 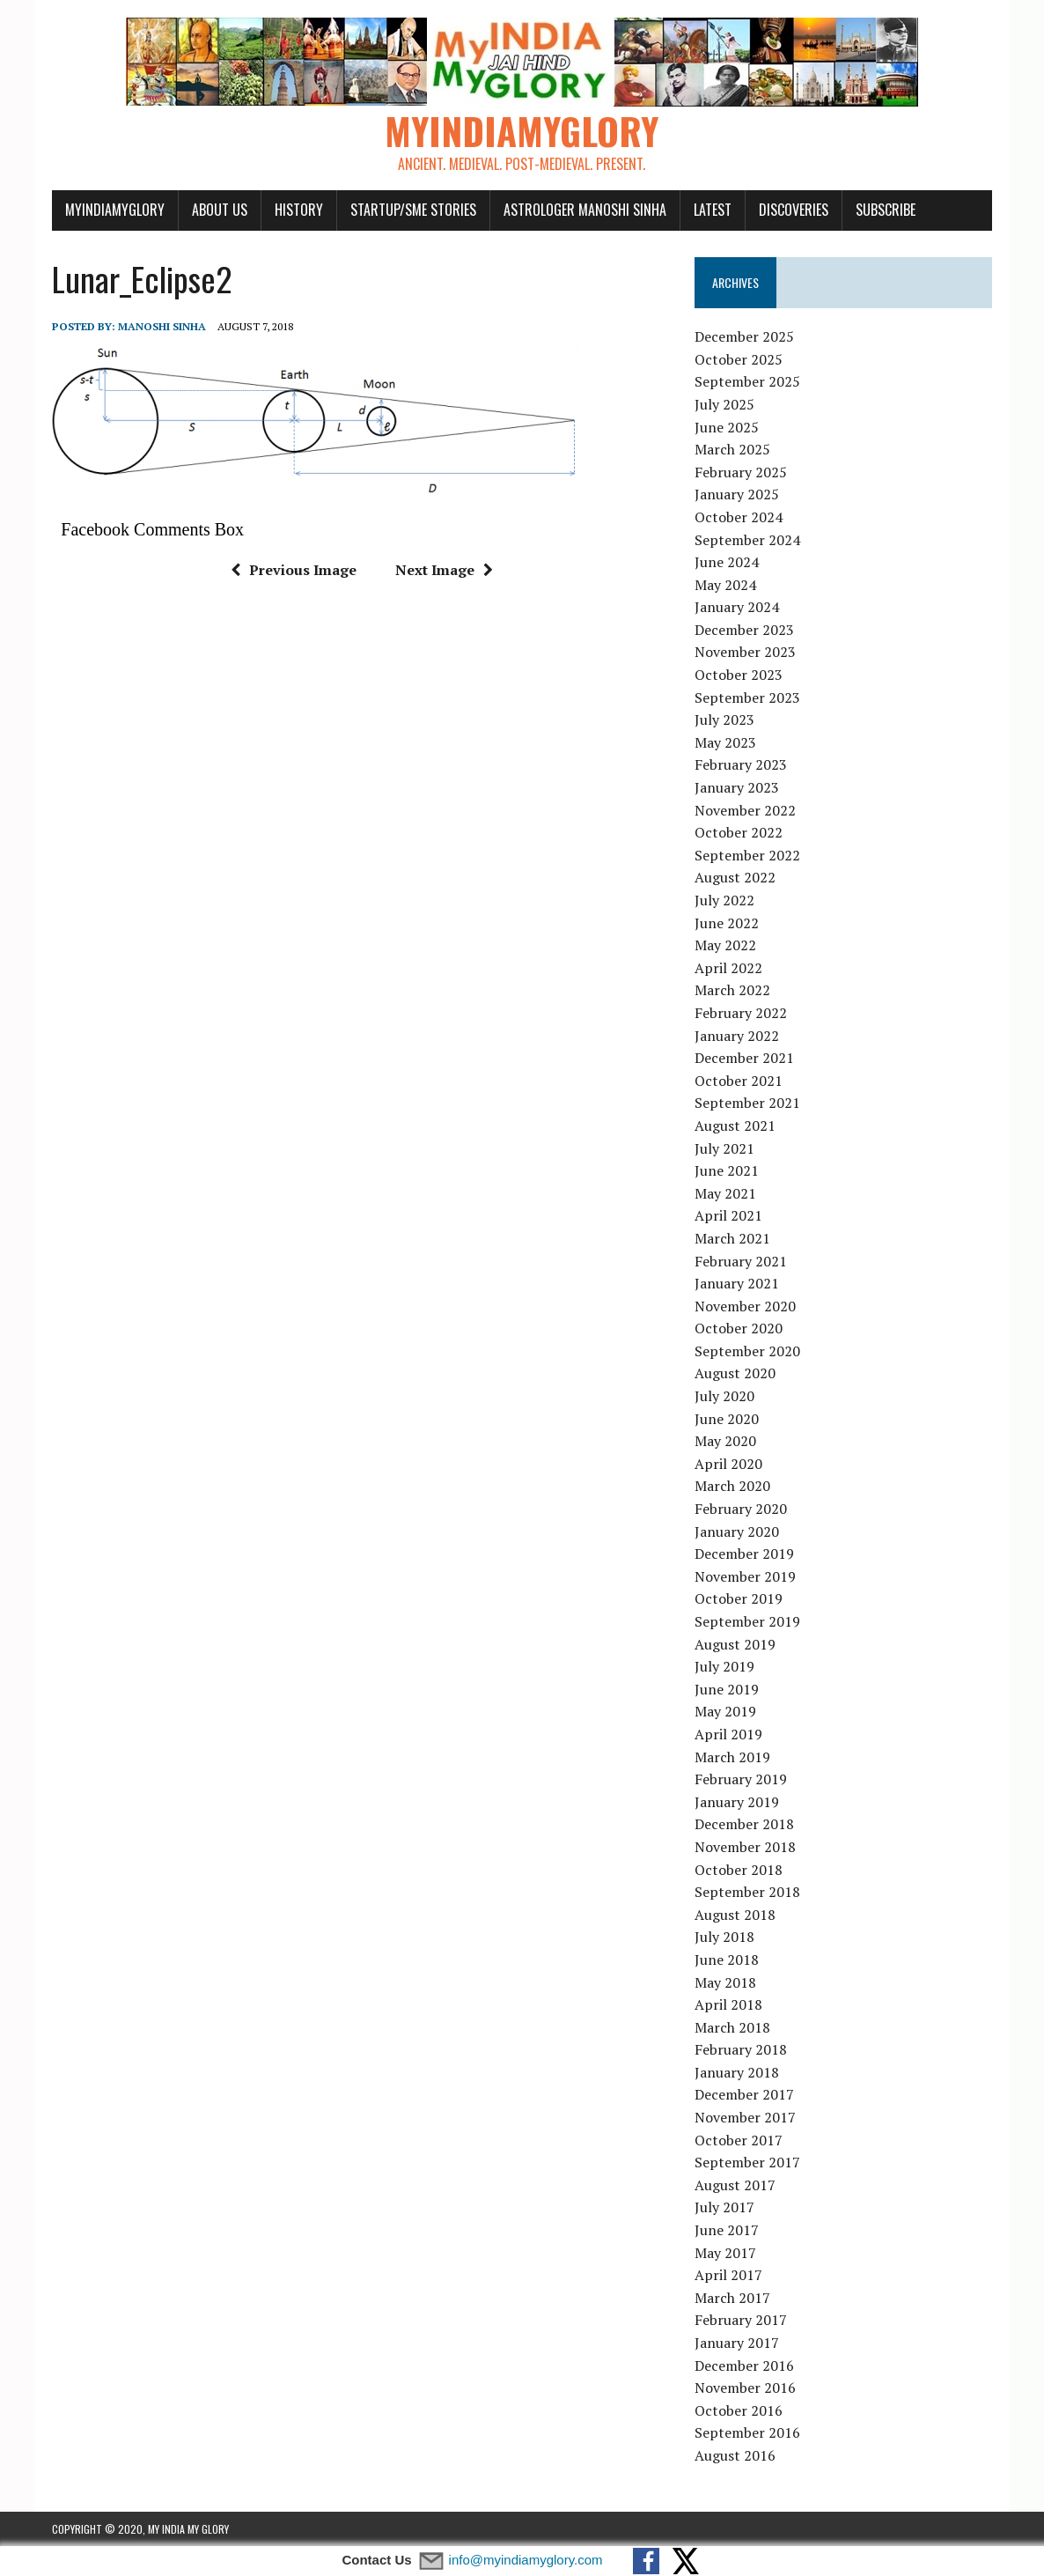 I want to click on August 2016, so click(x=735, y=2455).